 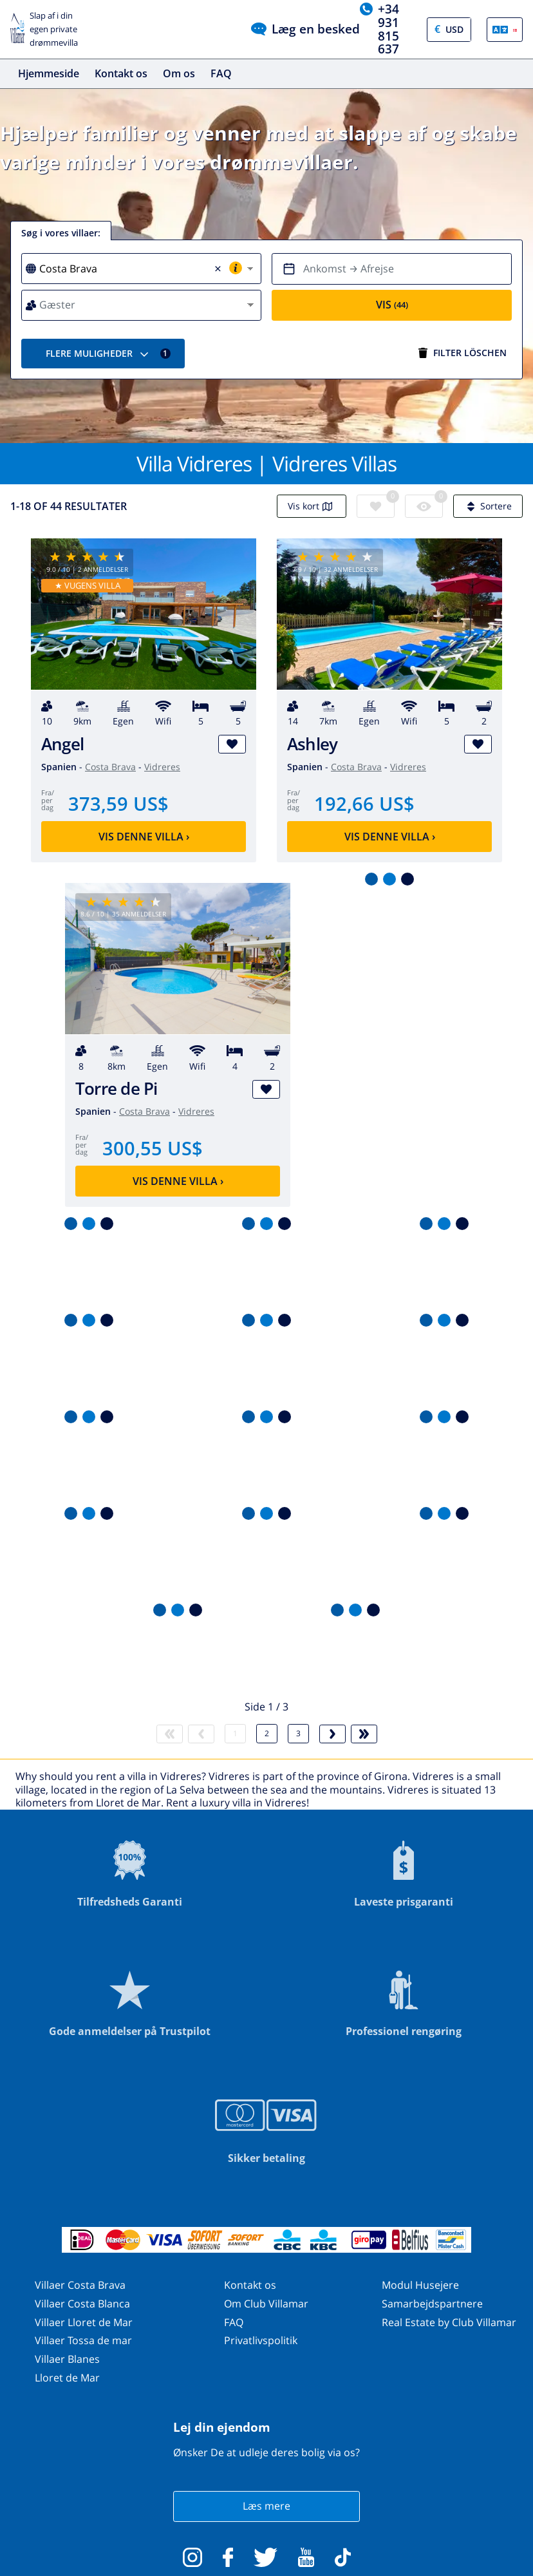 What do you see at coordinates (488, 506) in the screenshot?
I see `Sortere` at bounding box center [488, 506].